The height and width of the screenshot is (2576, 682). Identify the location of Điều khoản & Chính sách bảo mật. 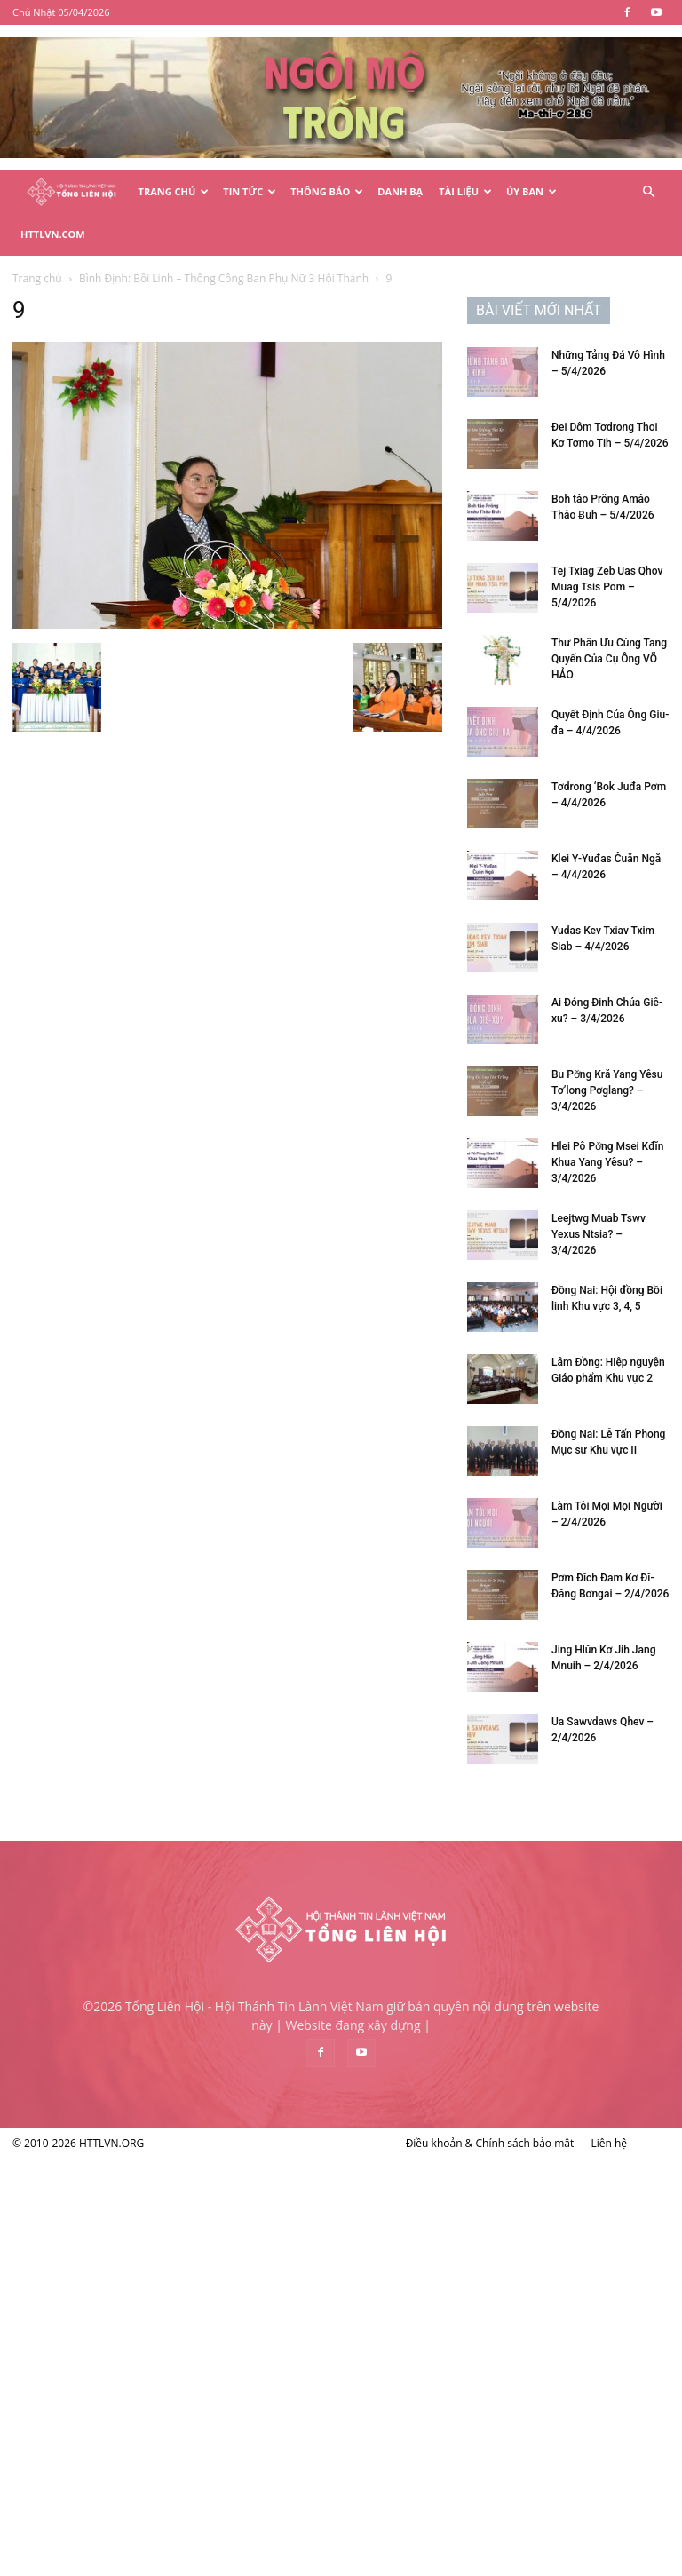
(490, 2143).